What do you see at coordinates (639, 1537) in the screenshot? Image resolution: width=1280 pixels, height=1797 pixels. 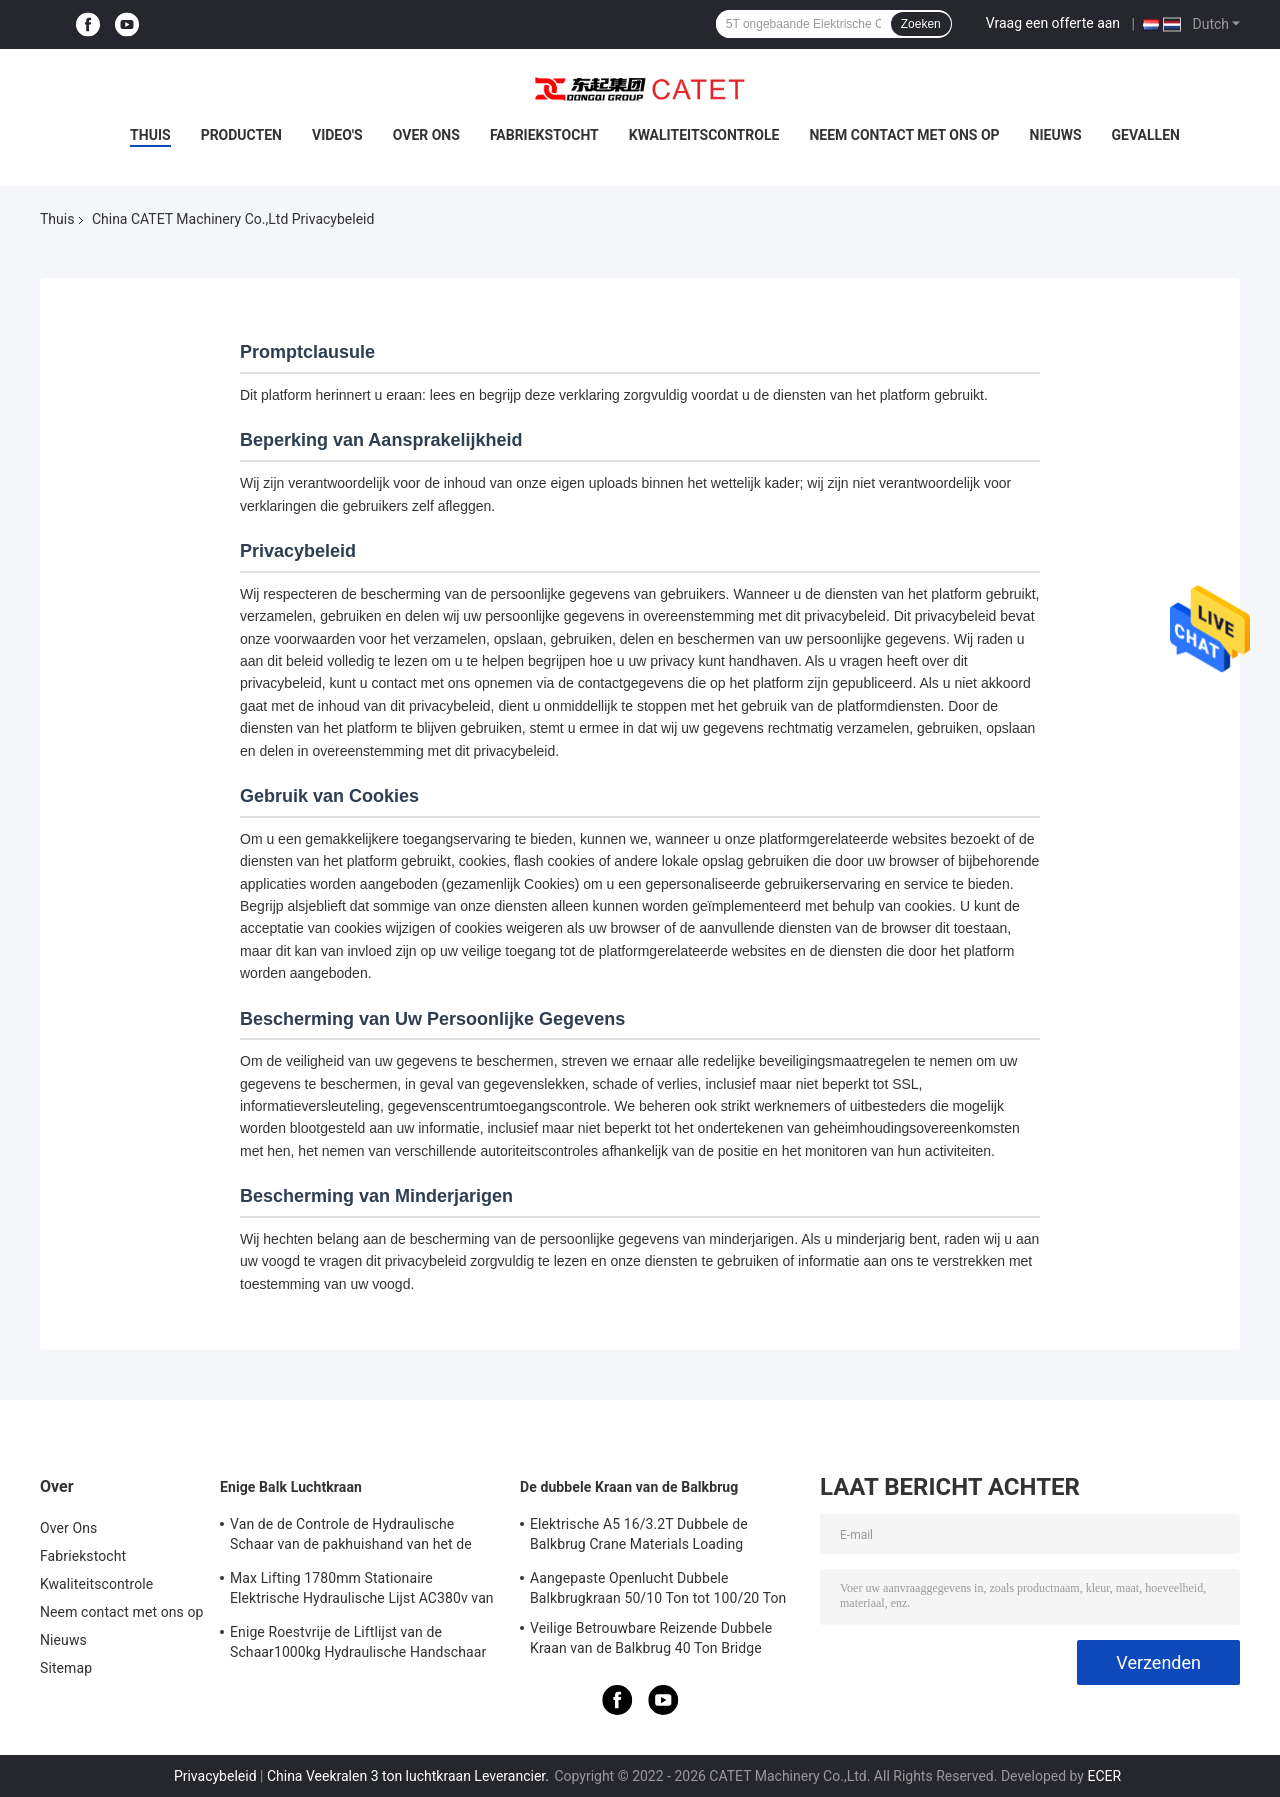 I see `Elektrische A5 16/3.2T Dubbele de Balkbrug Crane Materials Loading Unloading Crane van Ce` at bounding box center [639, 1537].